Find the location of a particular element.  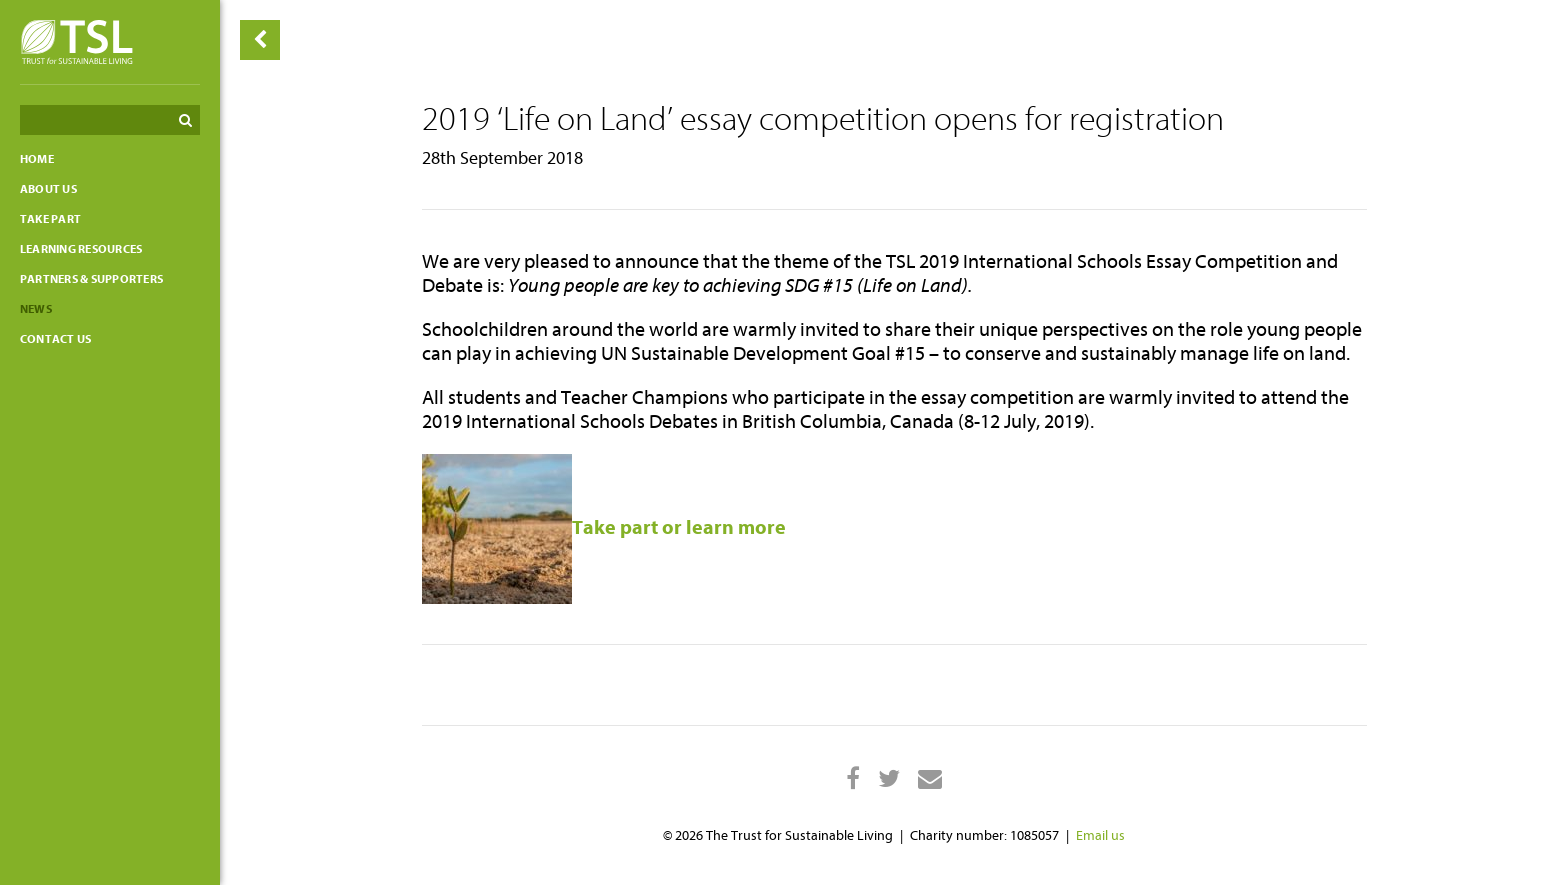

Home is located at coordinates (37, 159).